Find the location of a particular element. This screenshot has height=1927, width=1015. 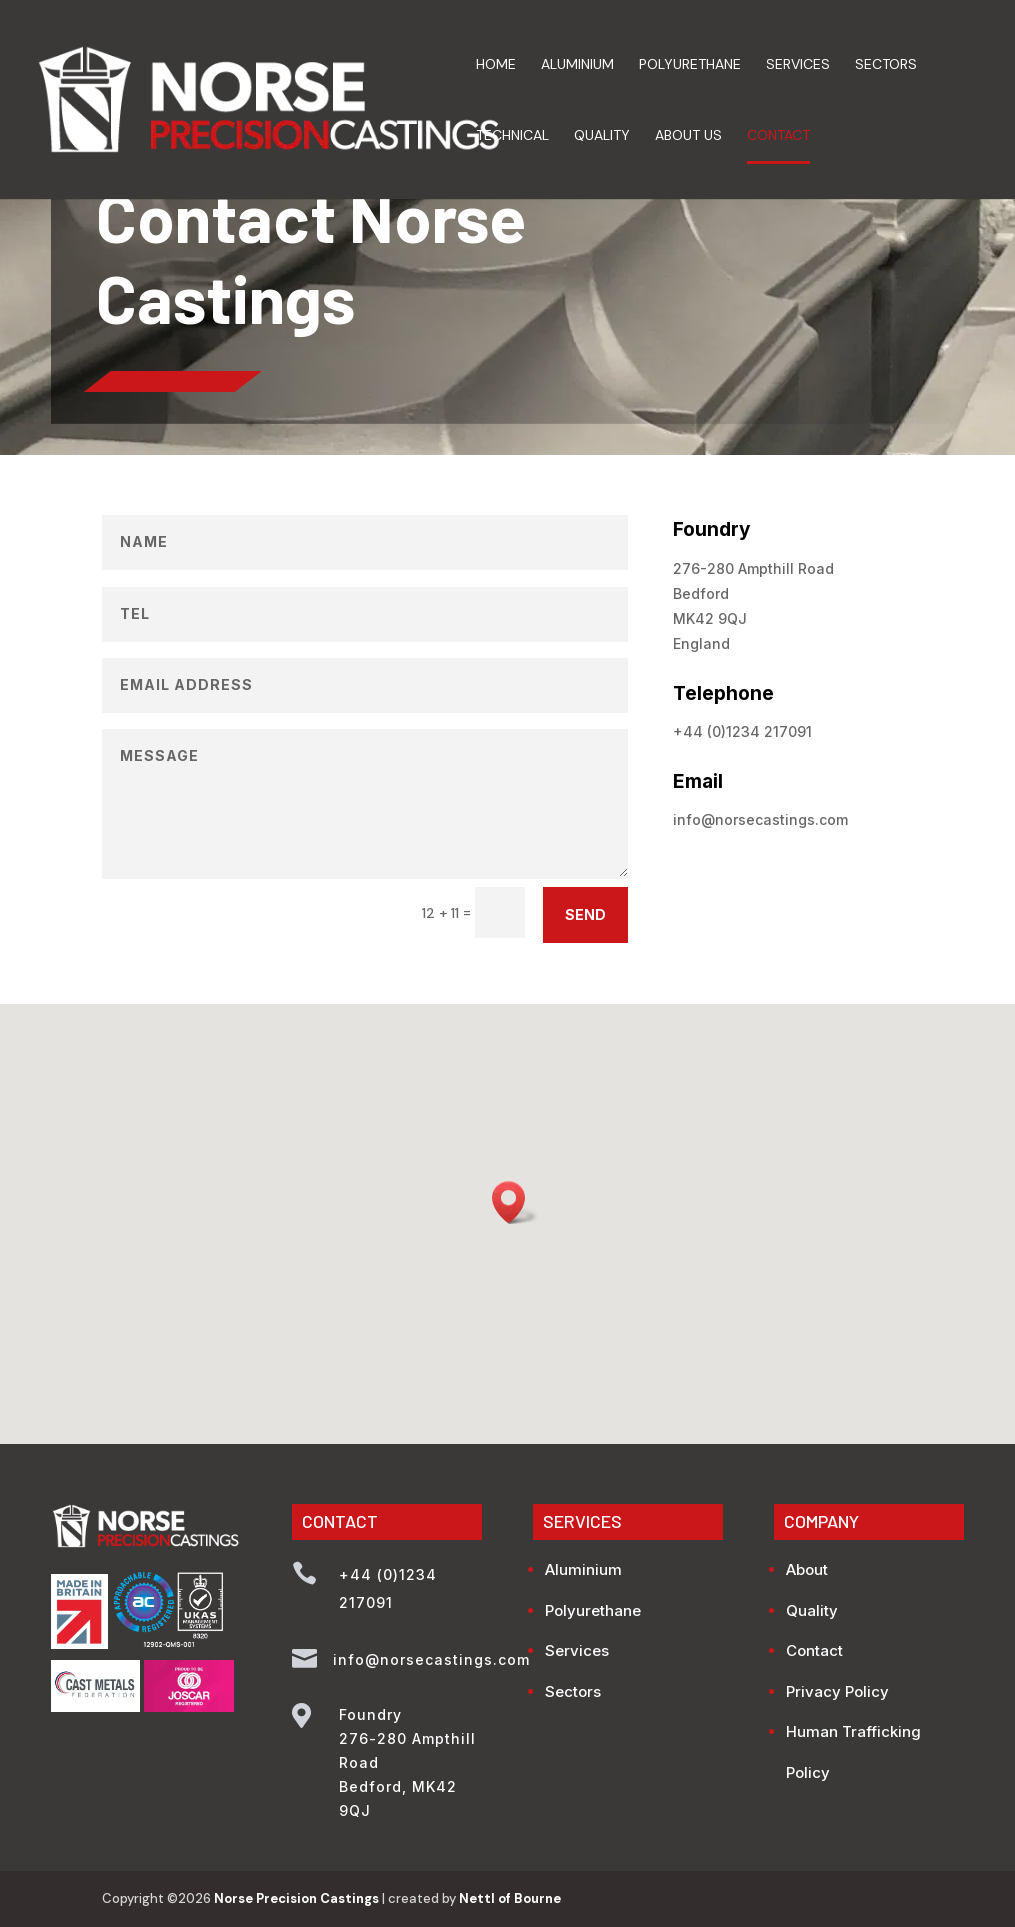

Sectors is located at coordinates (886, 65).